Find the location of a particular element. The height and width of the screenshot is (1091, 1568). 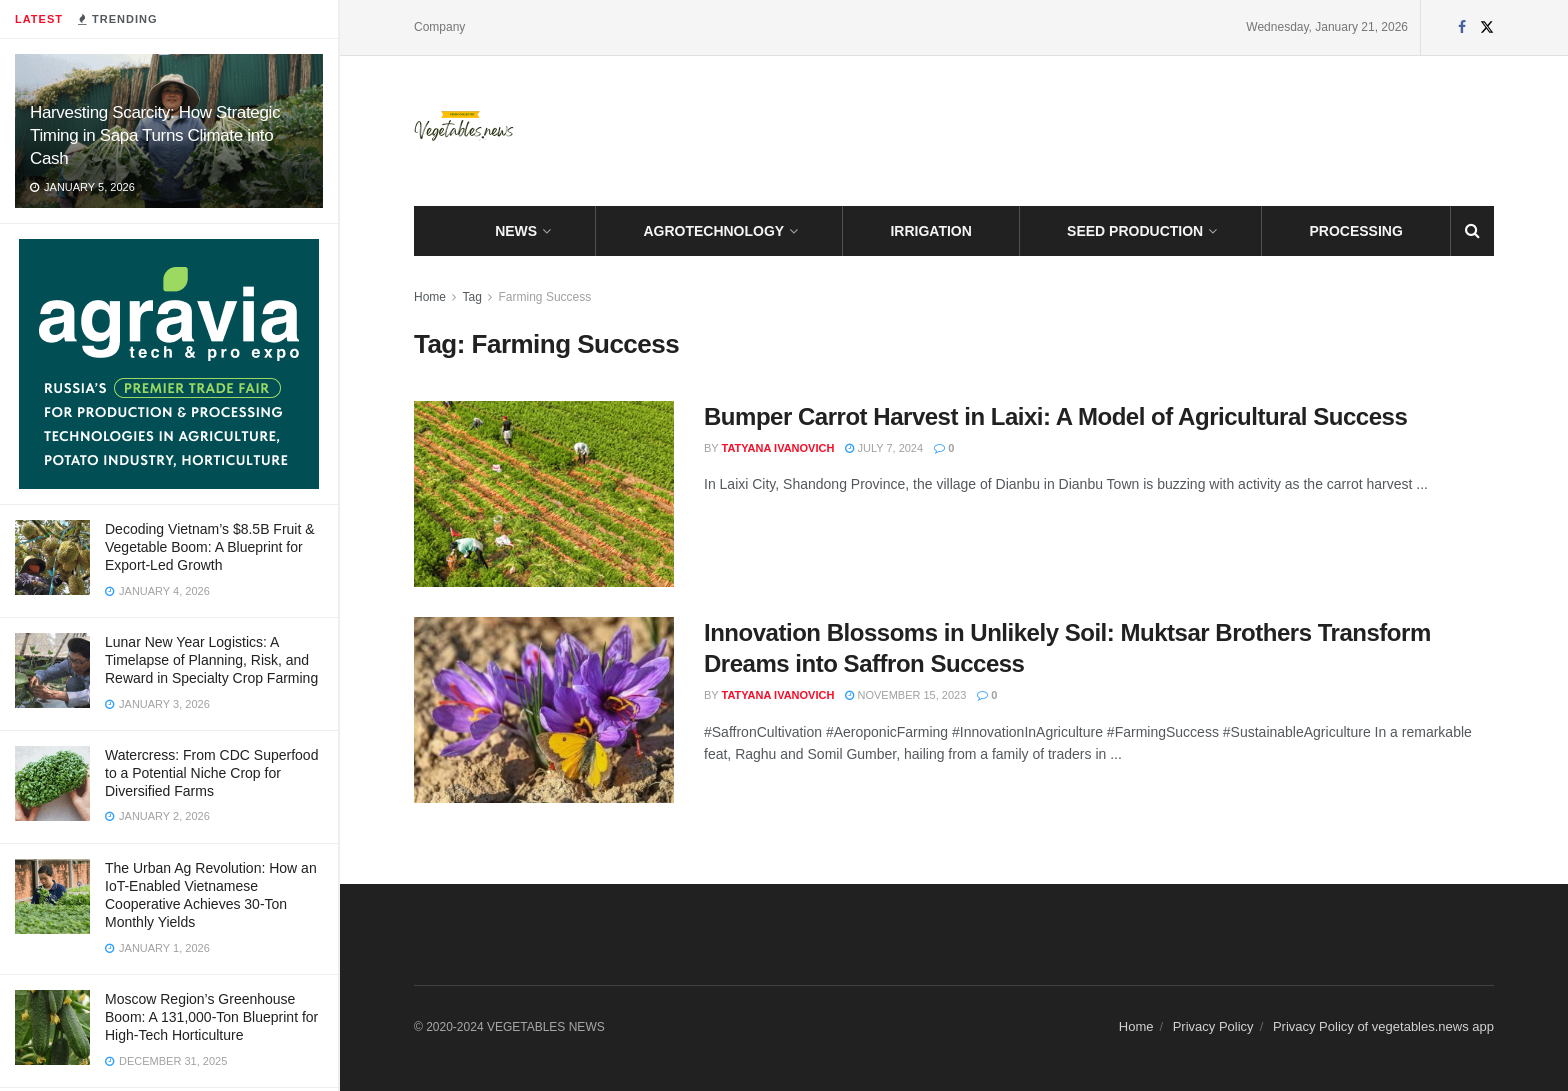

AGROTECHNOLOGY is located at coordinates (713, 231).